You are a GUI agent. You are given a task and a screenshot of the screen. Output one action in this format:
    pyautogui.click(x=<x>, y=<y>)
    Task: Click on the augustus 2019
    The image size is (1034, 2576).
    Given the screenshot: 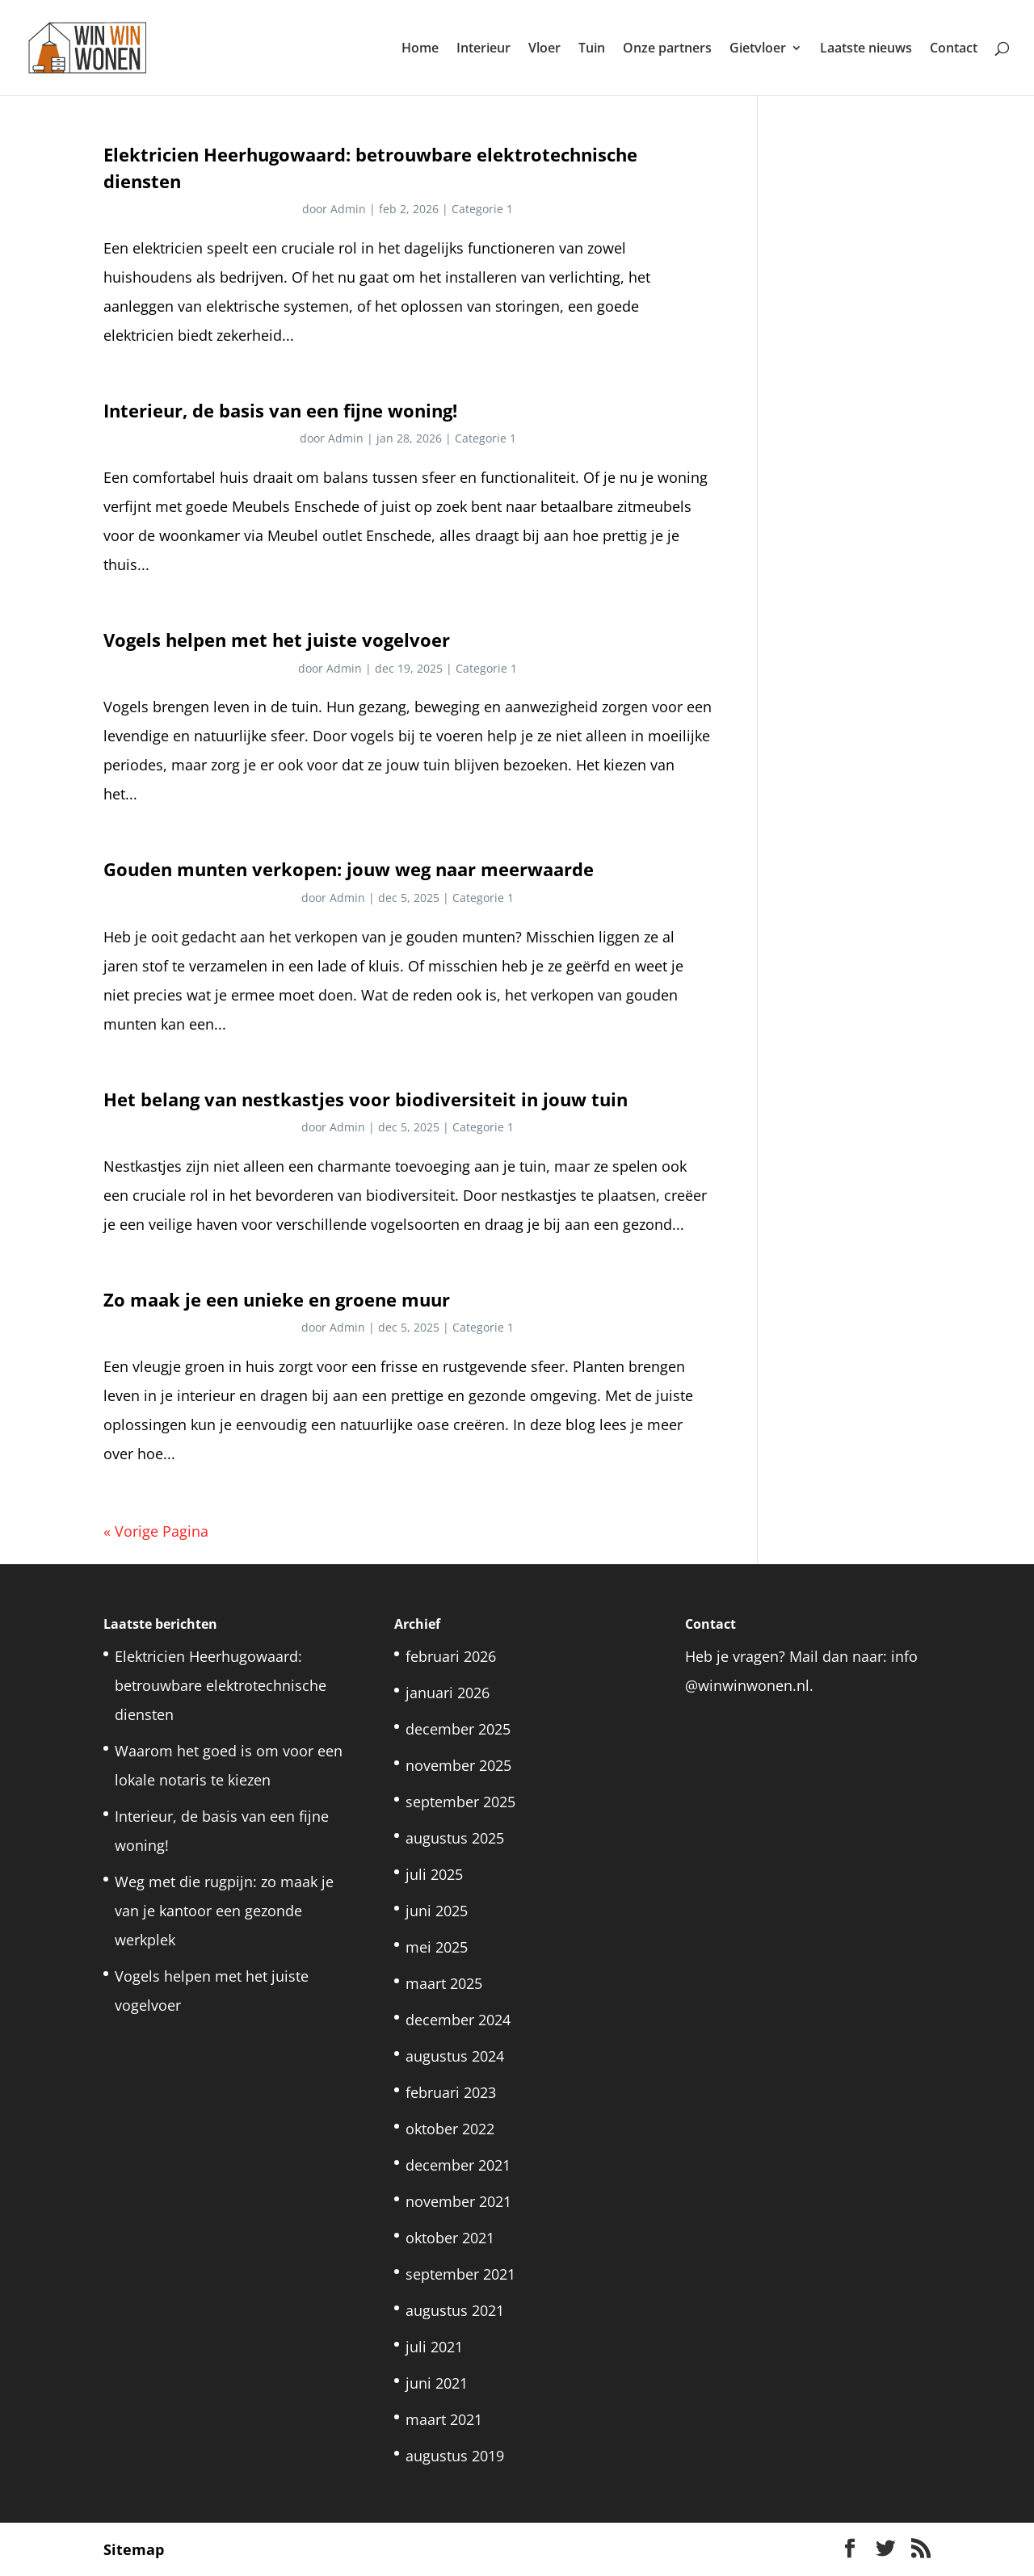 What is the action you would take?
    pyautogui.click(x=455, y=2455)
    